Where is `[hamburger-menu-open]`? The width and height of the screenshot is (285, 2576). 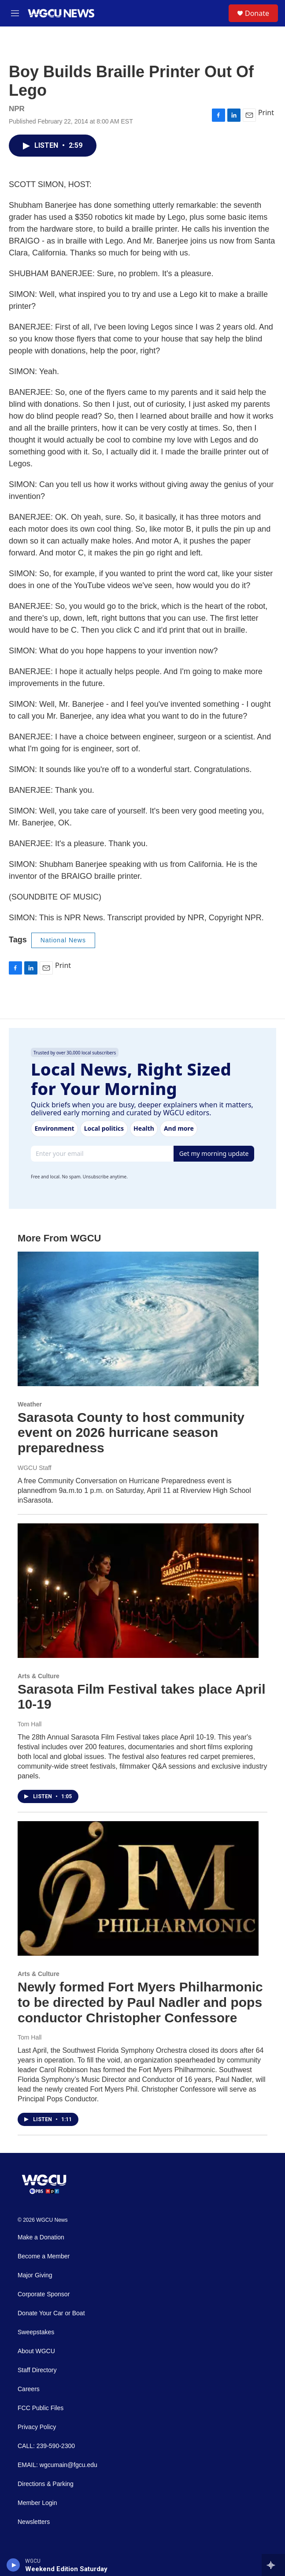
[hamburger-menu-open] is located at coordinates (14, 13).